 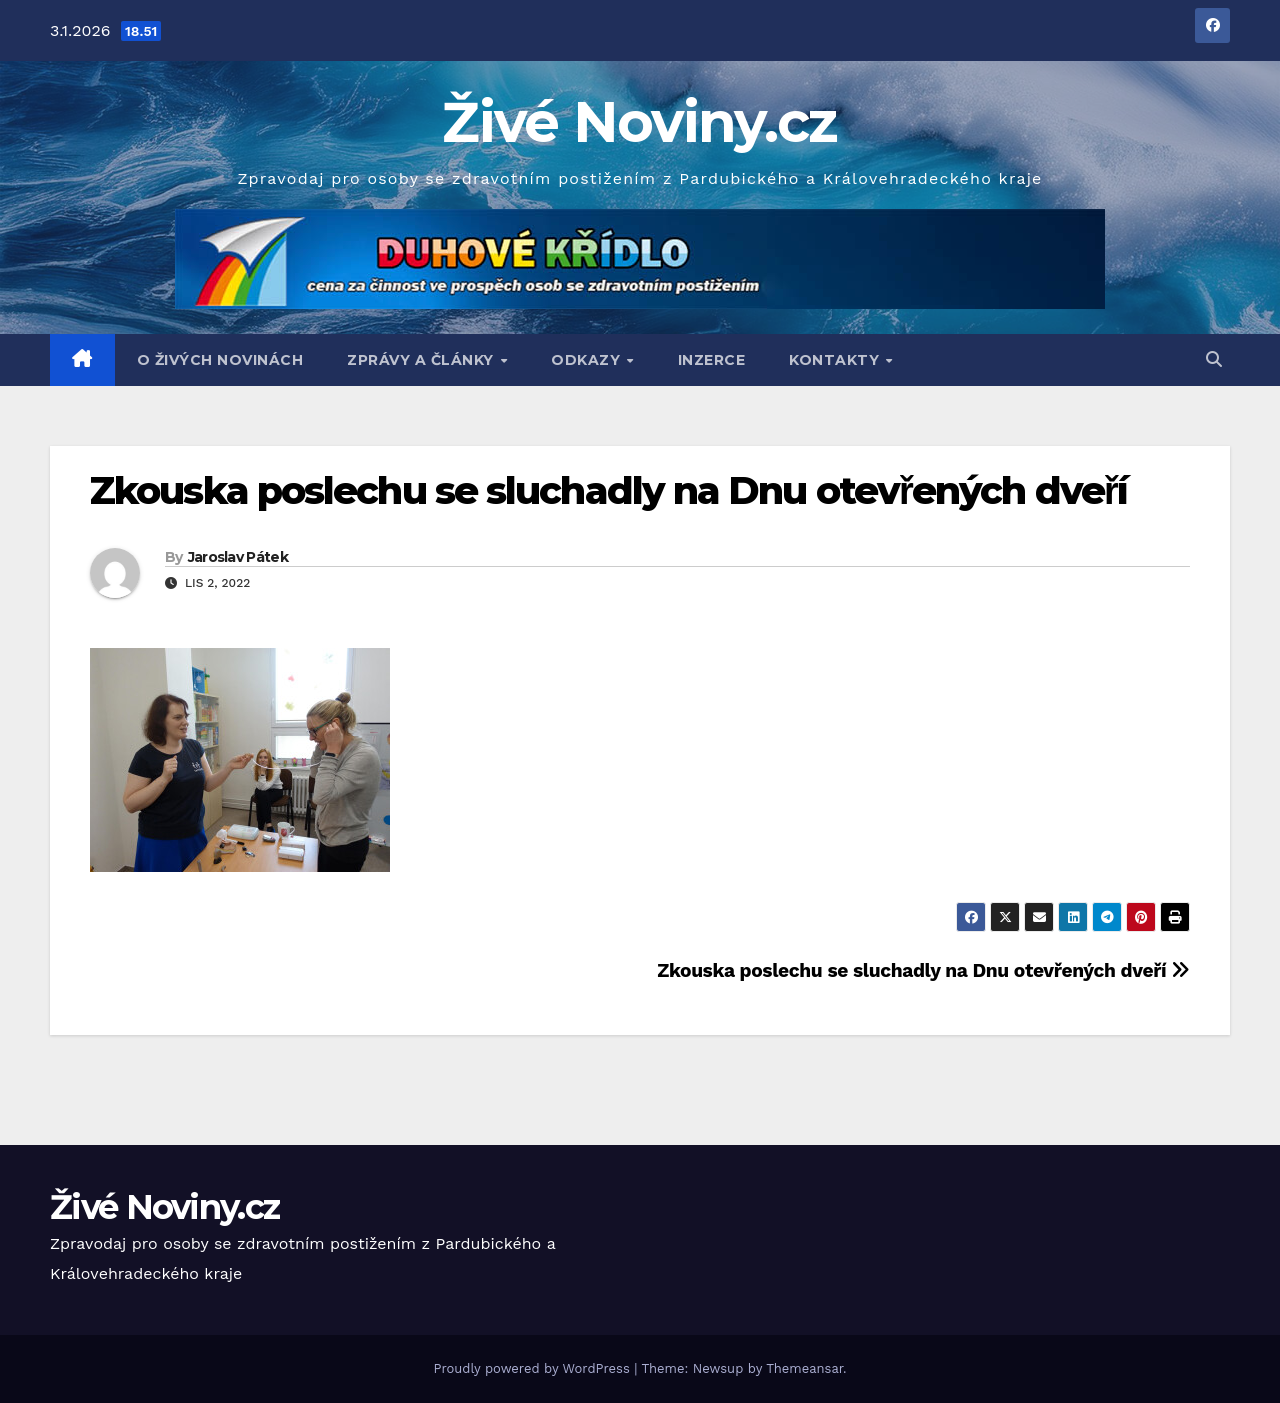 What do you see at coordinates (712, 360) in the screenshot?
I see `Inzerce` at bounding box center [712, 360].